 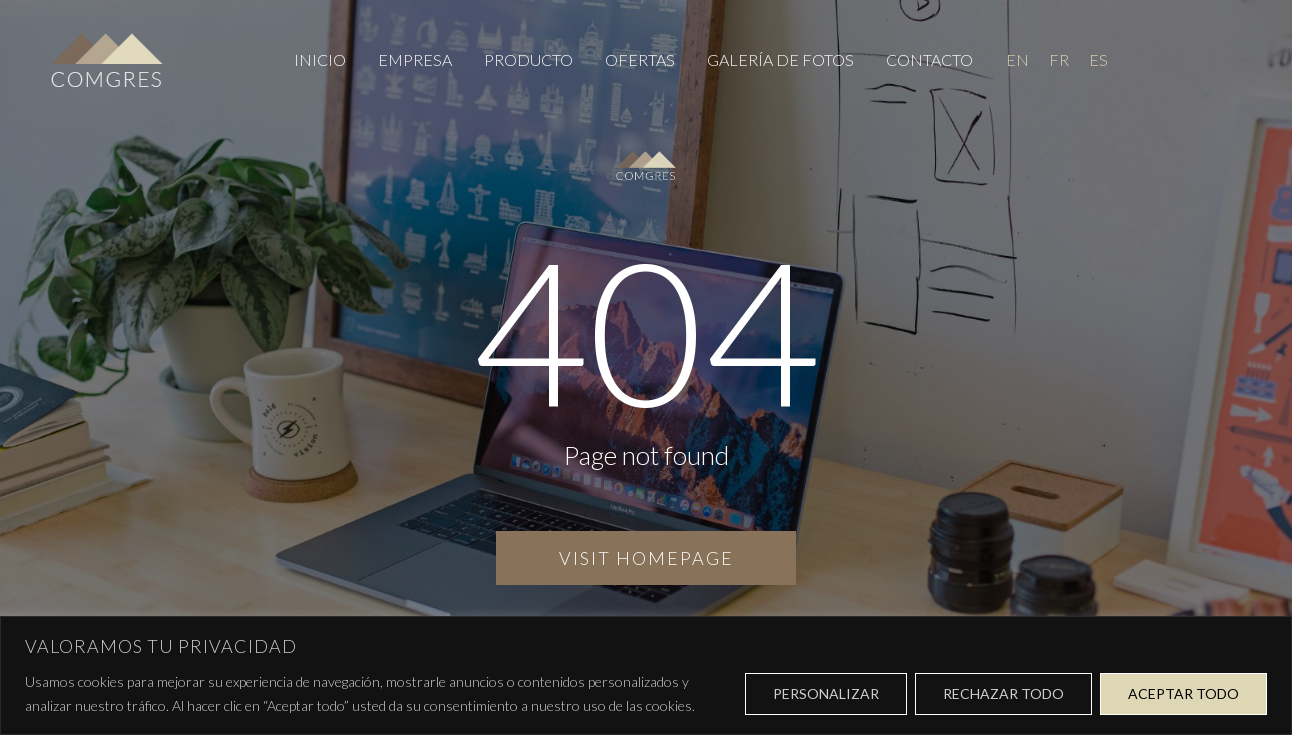 I want to click on Rechazar todo, so click(x=1003, y=693).